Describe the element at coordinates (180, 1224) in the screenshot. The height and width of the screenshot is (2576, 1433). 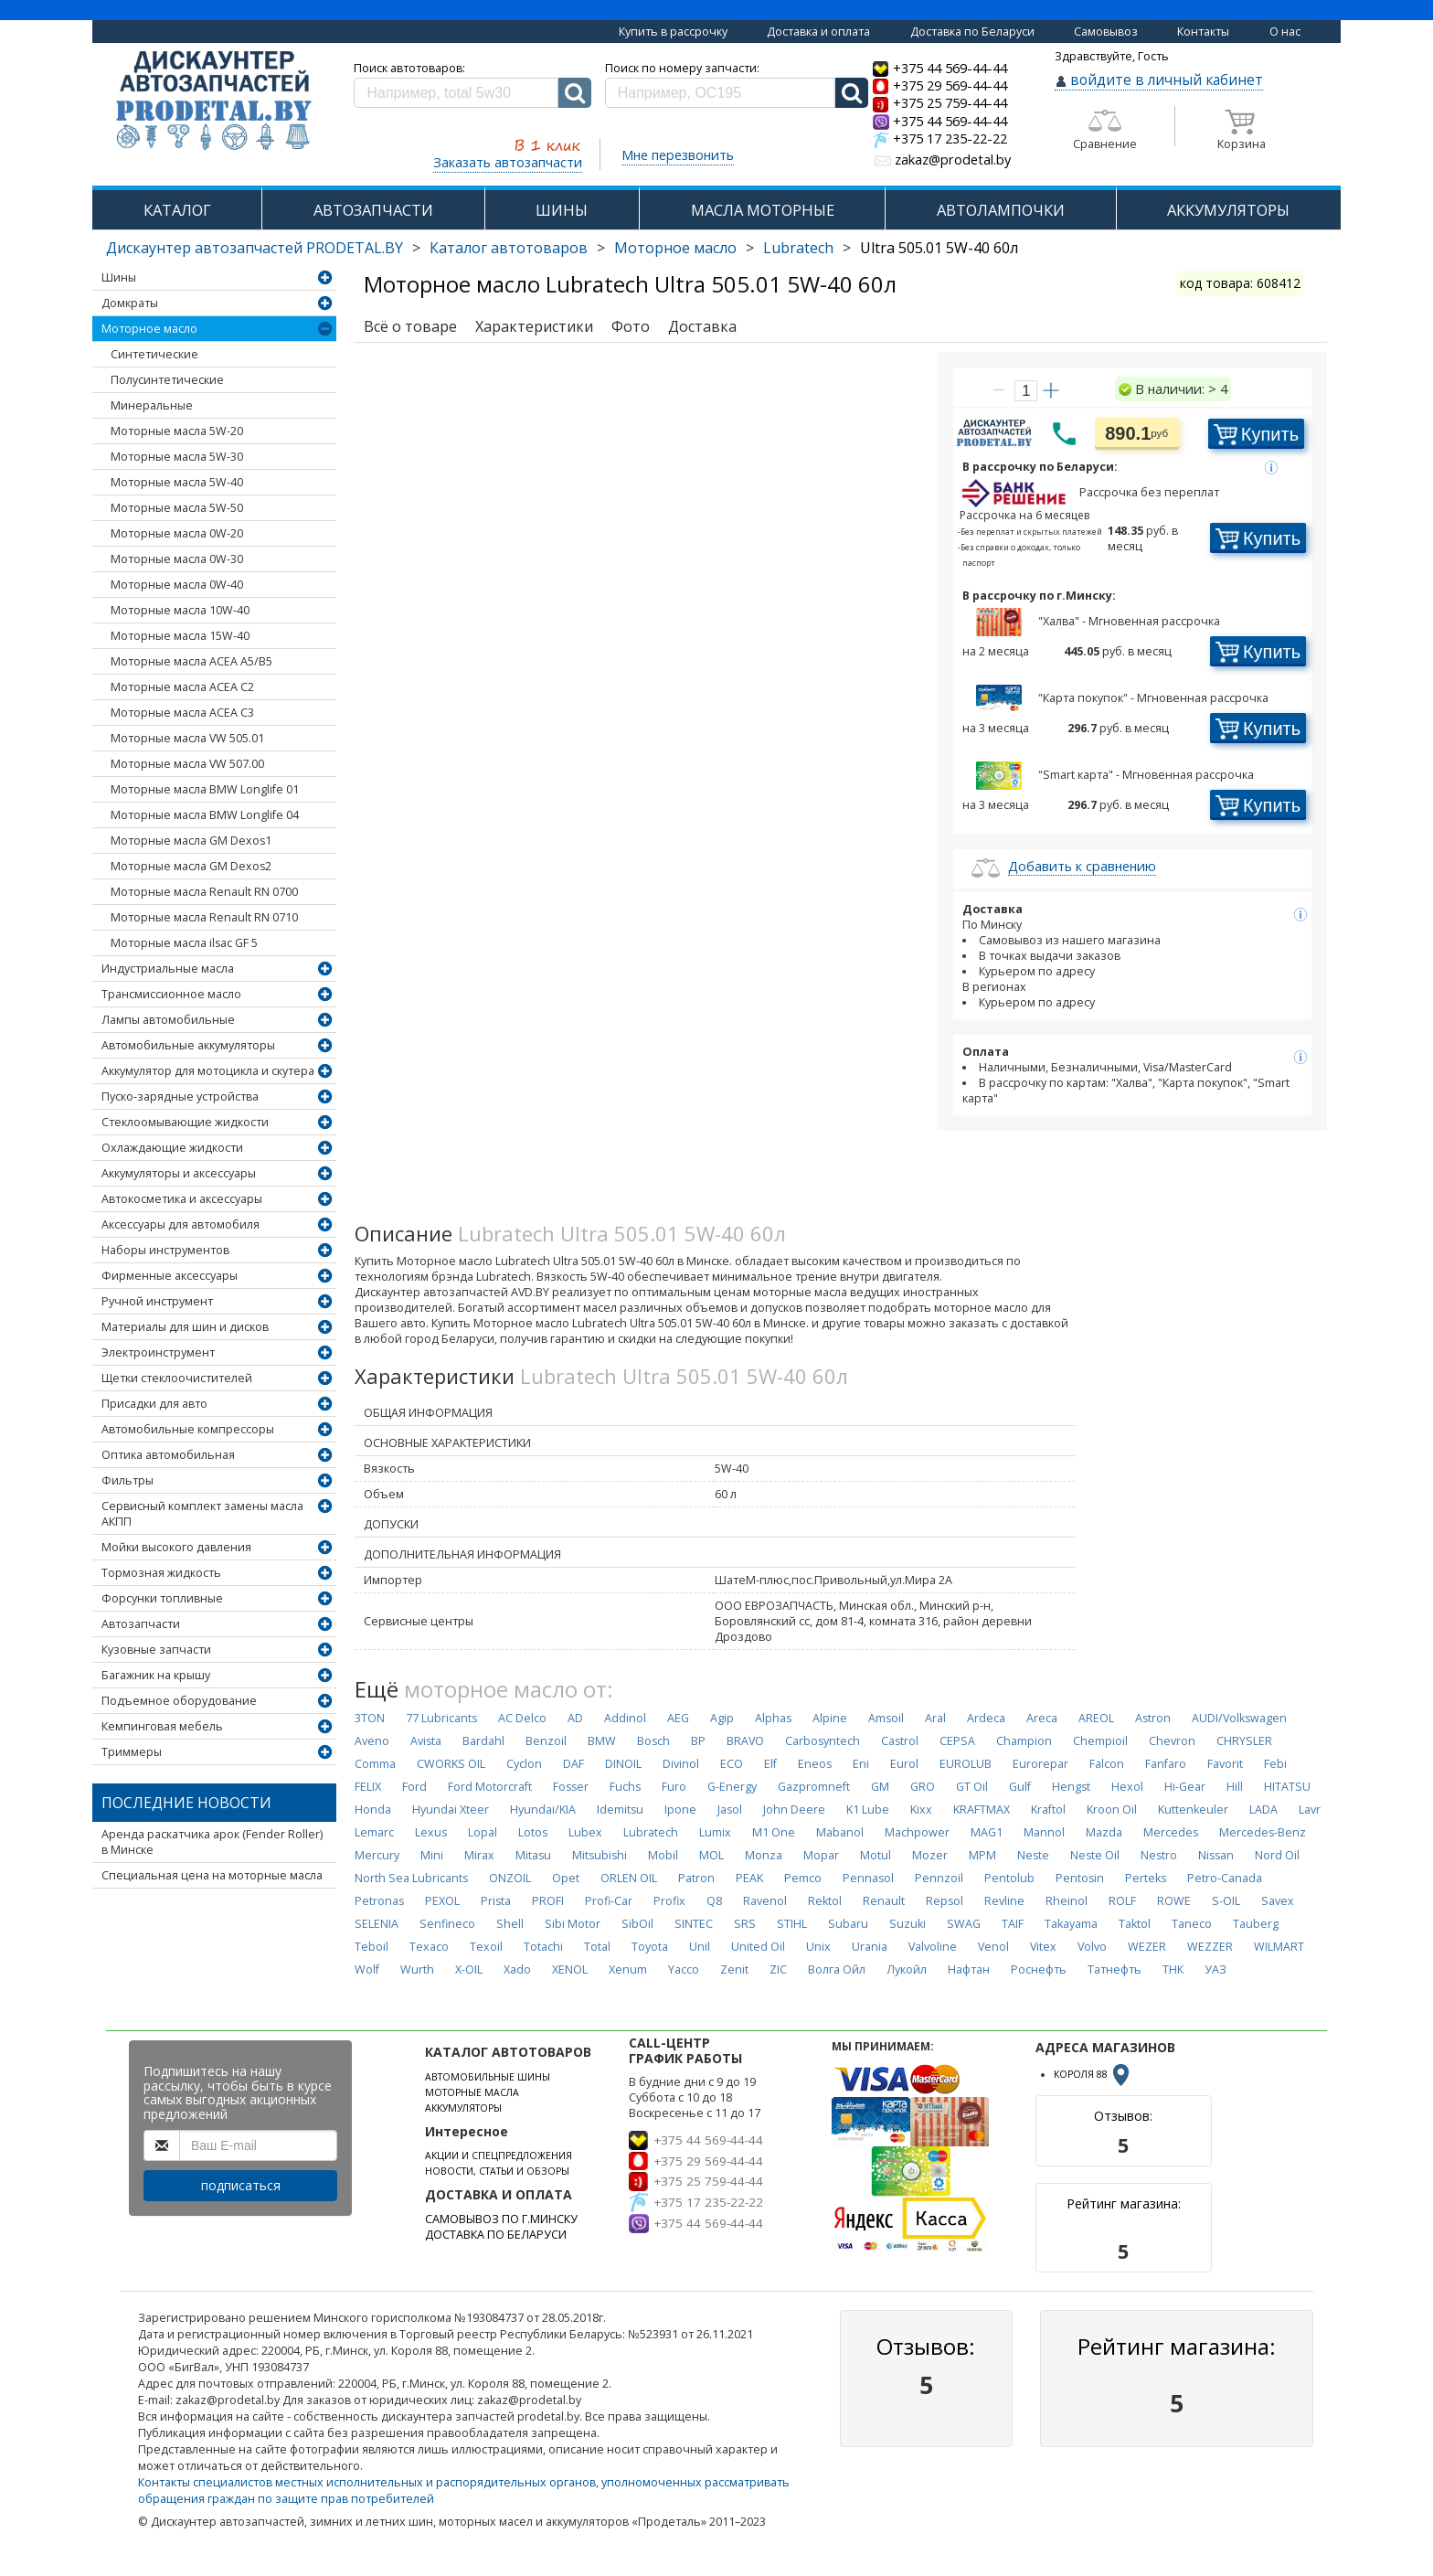
I see `Аксессуары для автомобиля` at that location.